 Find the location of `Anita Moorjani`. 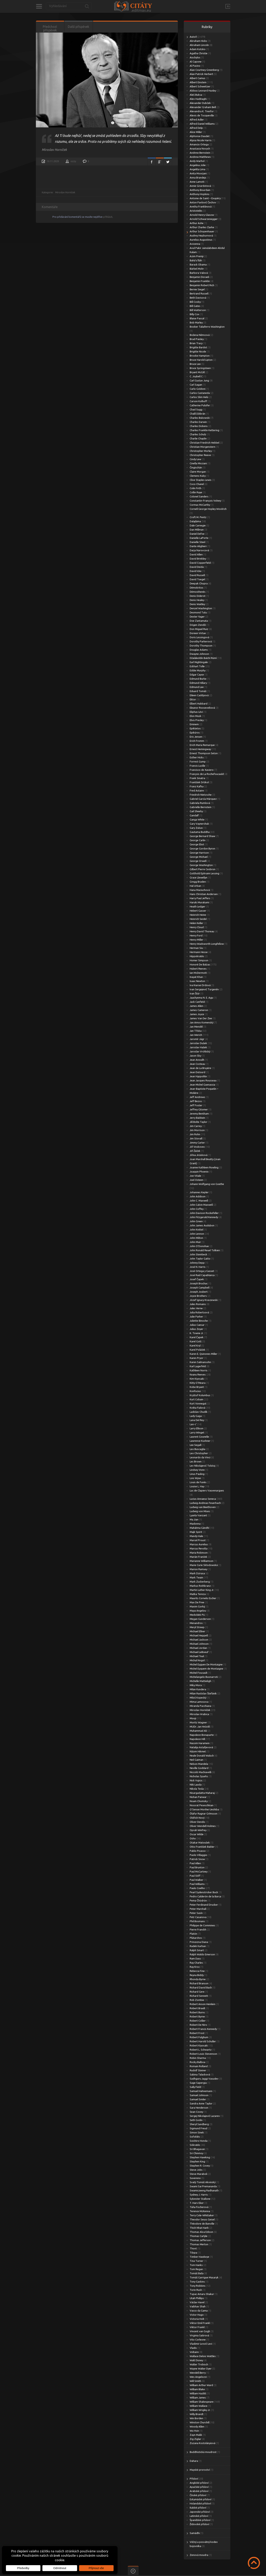

Anita Moorjani is located at coordinates (198, 173).